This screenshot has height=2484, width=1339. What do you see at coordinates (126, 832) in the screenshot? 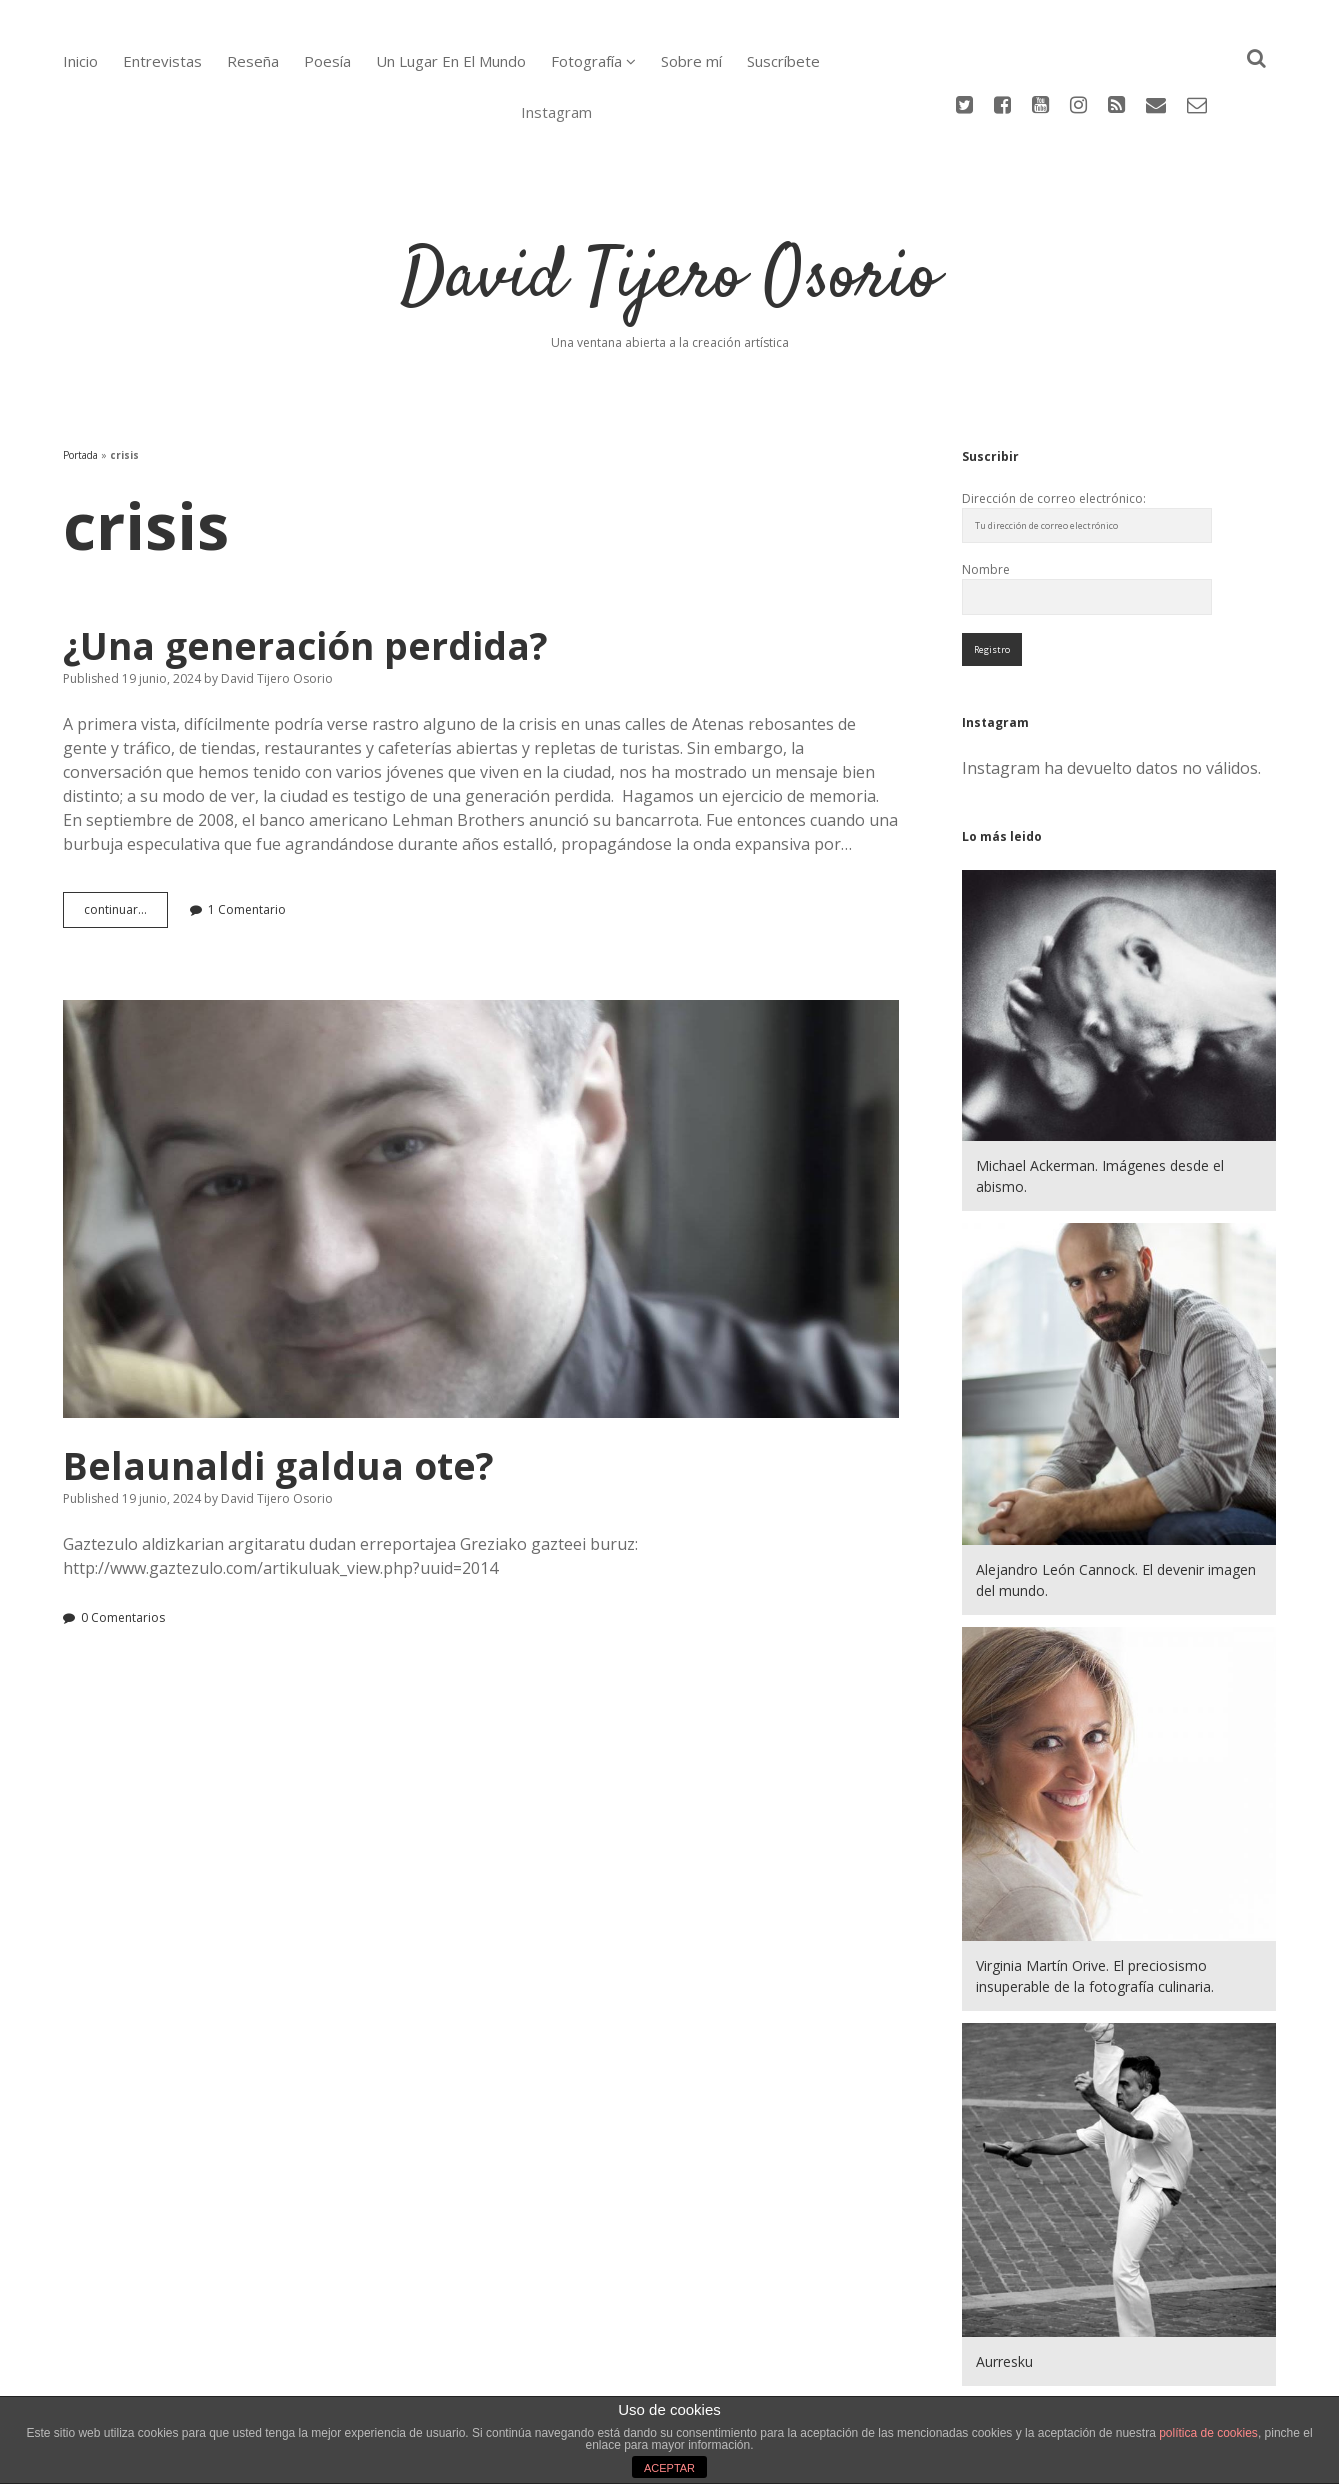
I see `continuar…` at bounding box center [126, 832].